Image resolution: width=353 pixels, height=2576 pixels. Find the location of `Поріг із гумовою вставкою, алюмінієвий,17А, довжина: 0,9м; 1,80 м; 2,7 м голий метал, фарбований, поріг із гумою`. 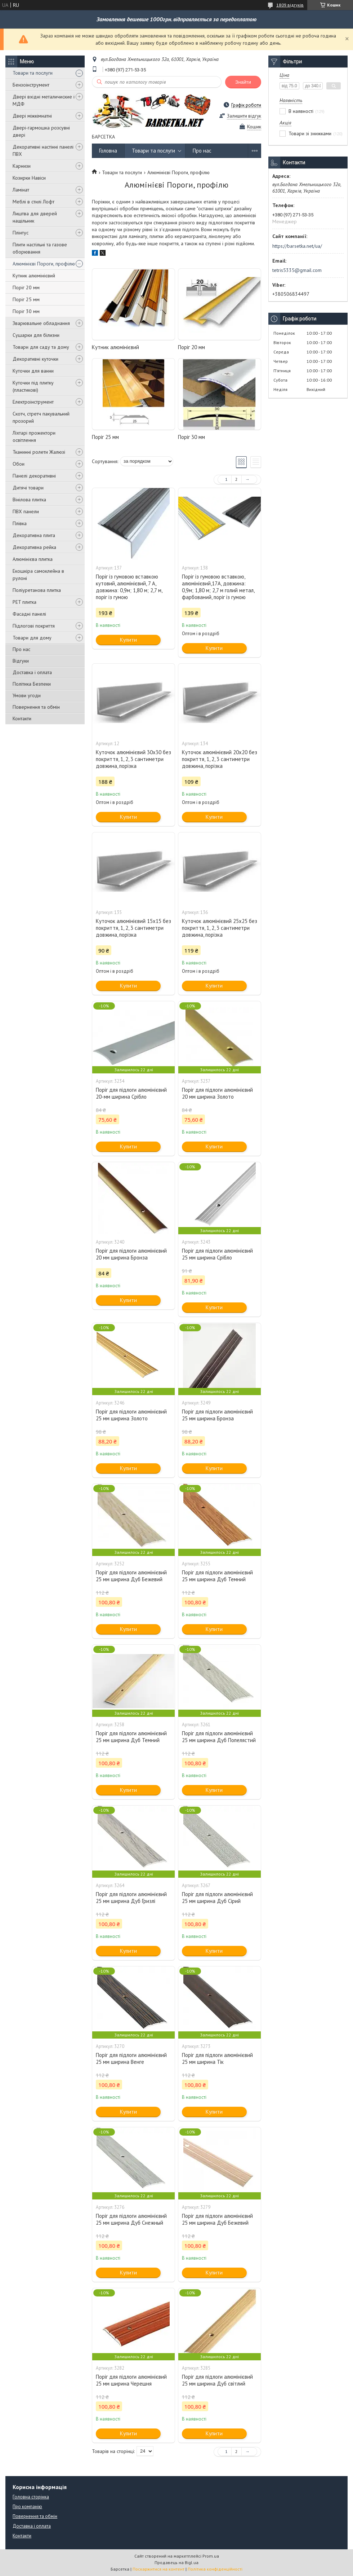

Поріг із гумовою вставкою, алюмінієвий,17А, довжина: 0,9м; 1,80 м; 2,7 м голий метал, фарбований, поріг із гумою is located at coordinates (218, 587).